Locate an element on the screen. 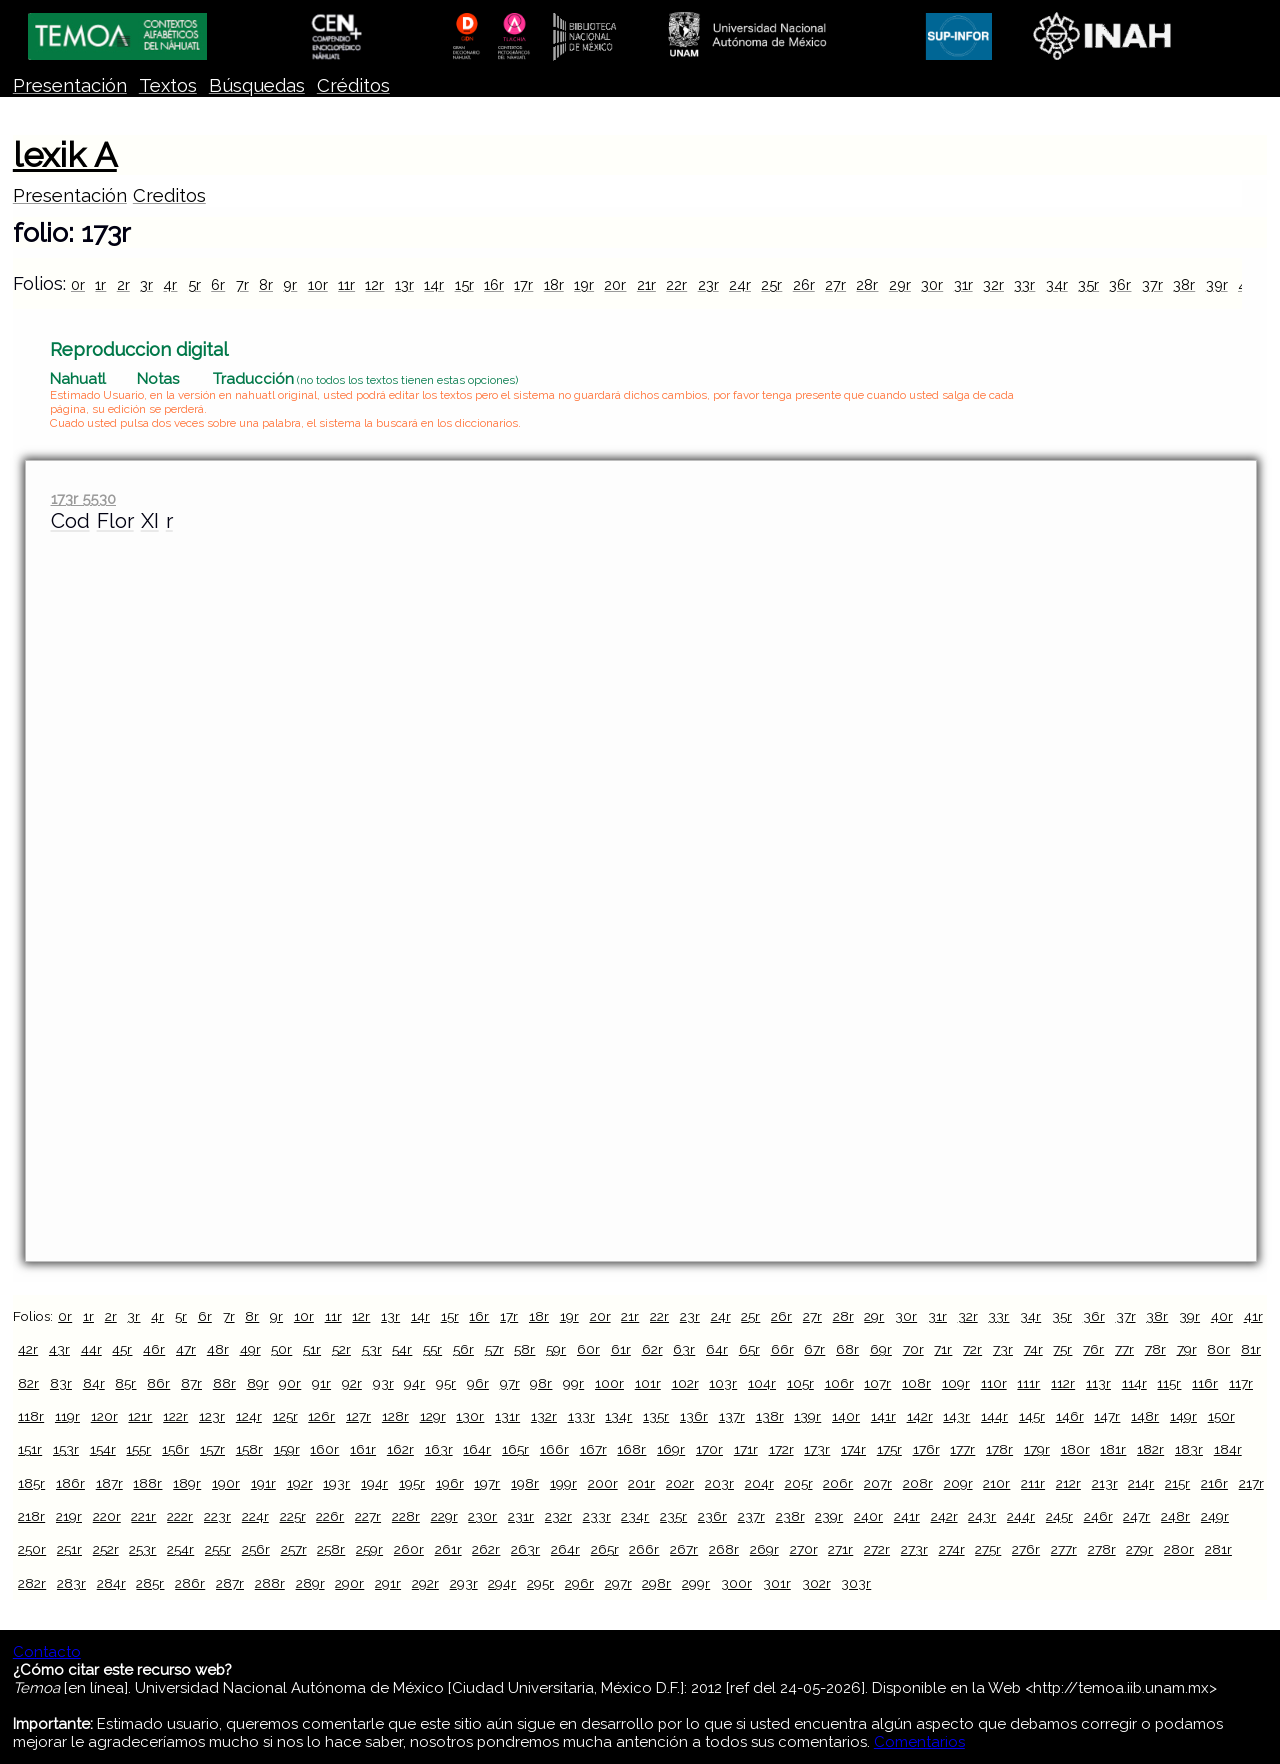 The height and width of the screenshot is (1764, 1280). 243r is located at coordinates (982, 1516).